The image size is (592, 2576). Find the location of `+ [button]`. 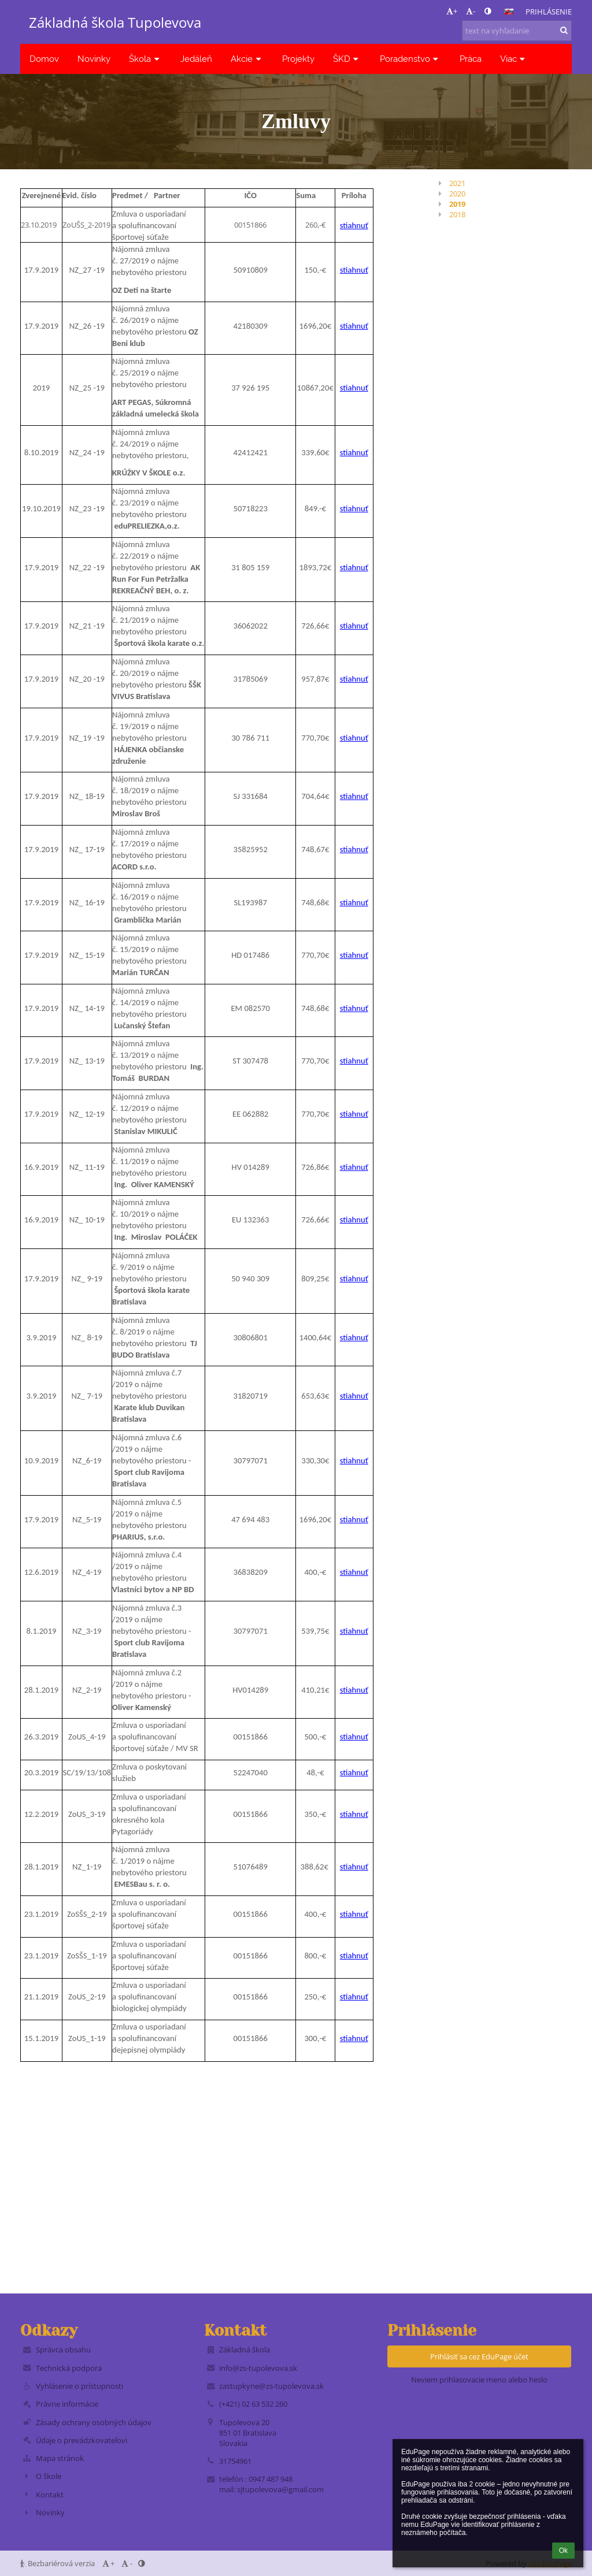

+ [button] is located at coordinates (451, 11).